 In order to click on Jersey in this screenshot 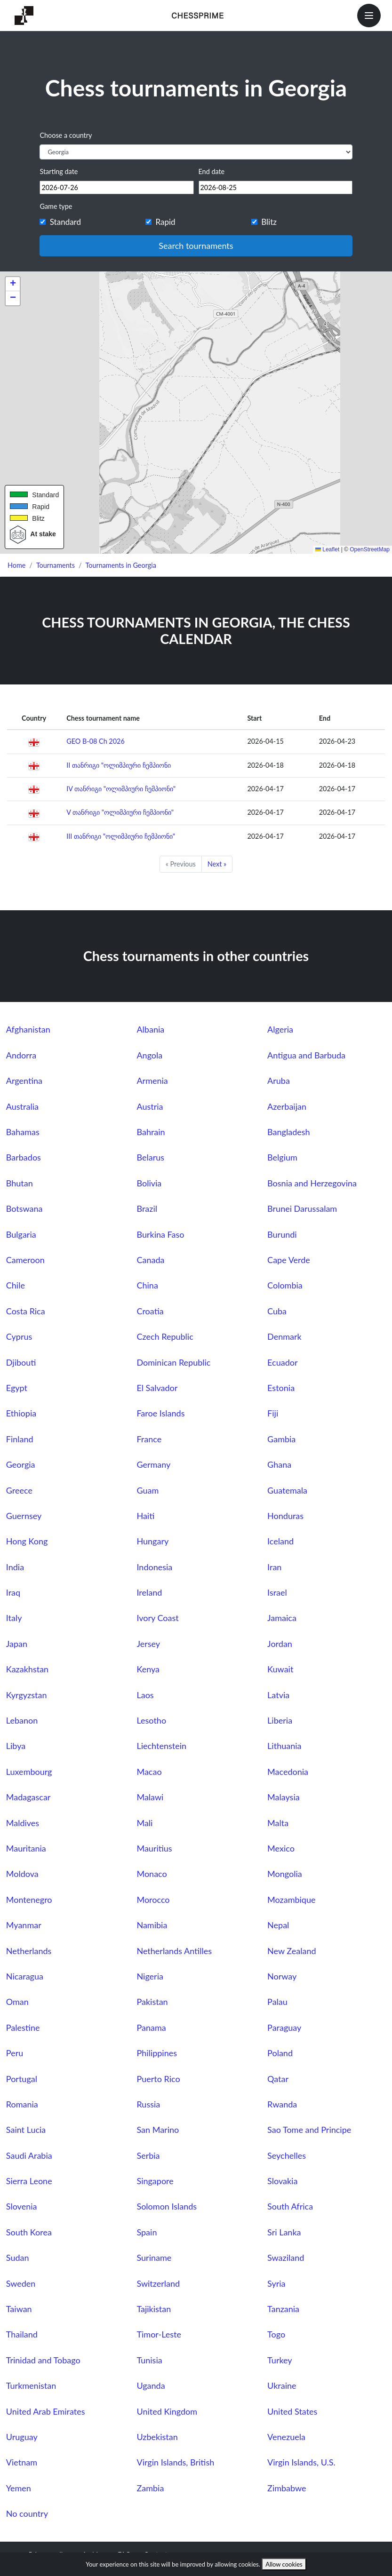, I will do `click(148, 1643)`.